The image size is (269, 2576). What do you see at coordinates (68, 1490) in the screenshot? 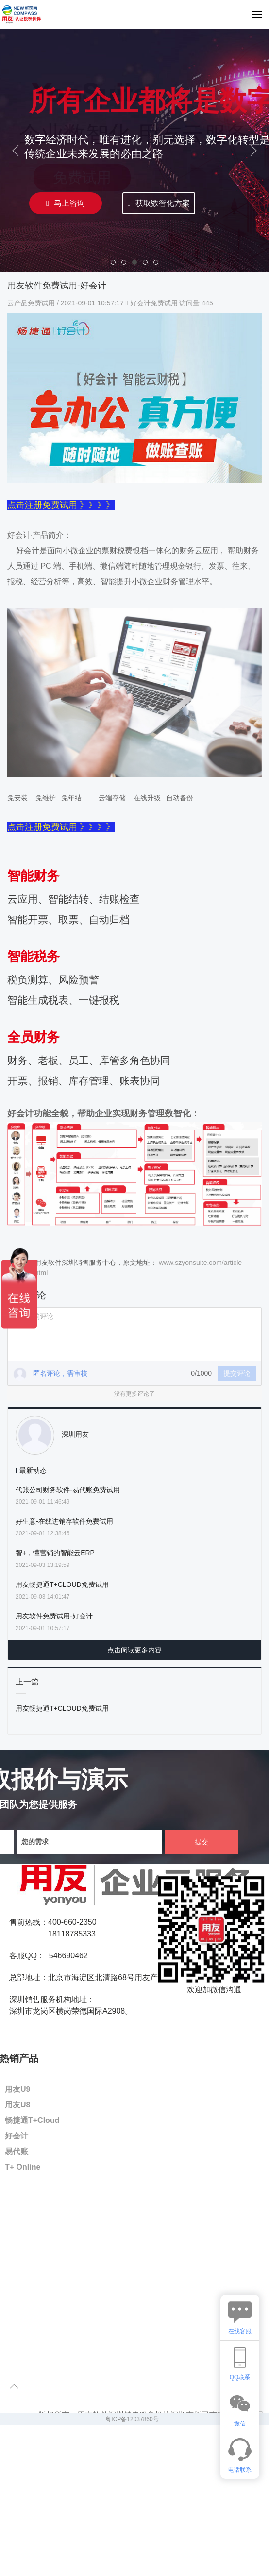
I see `代账公司财务软件-易代账免费试用` at bounding box center [68, 1490].